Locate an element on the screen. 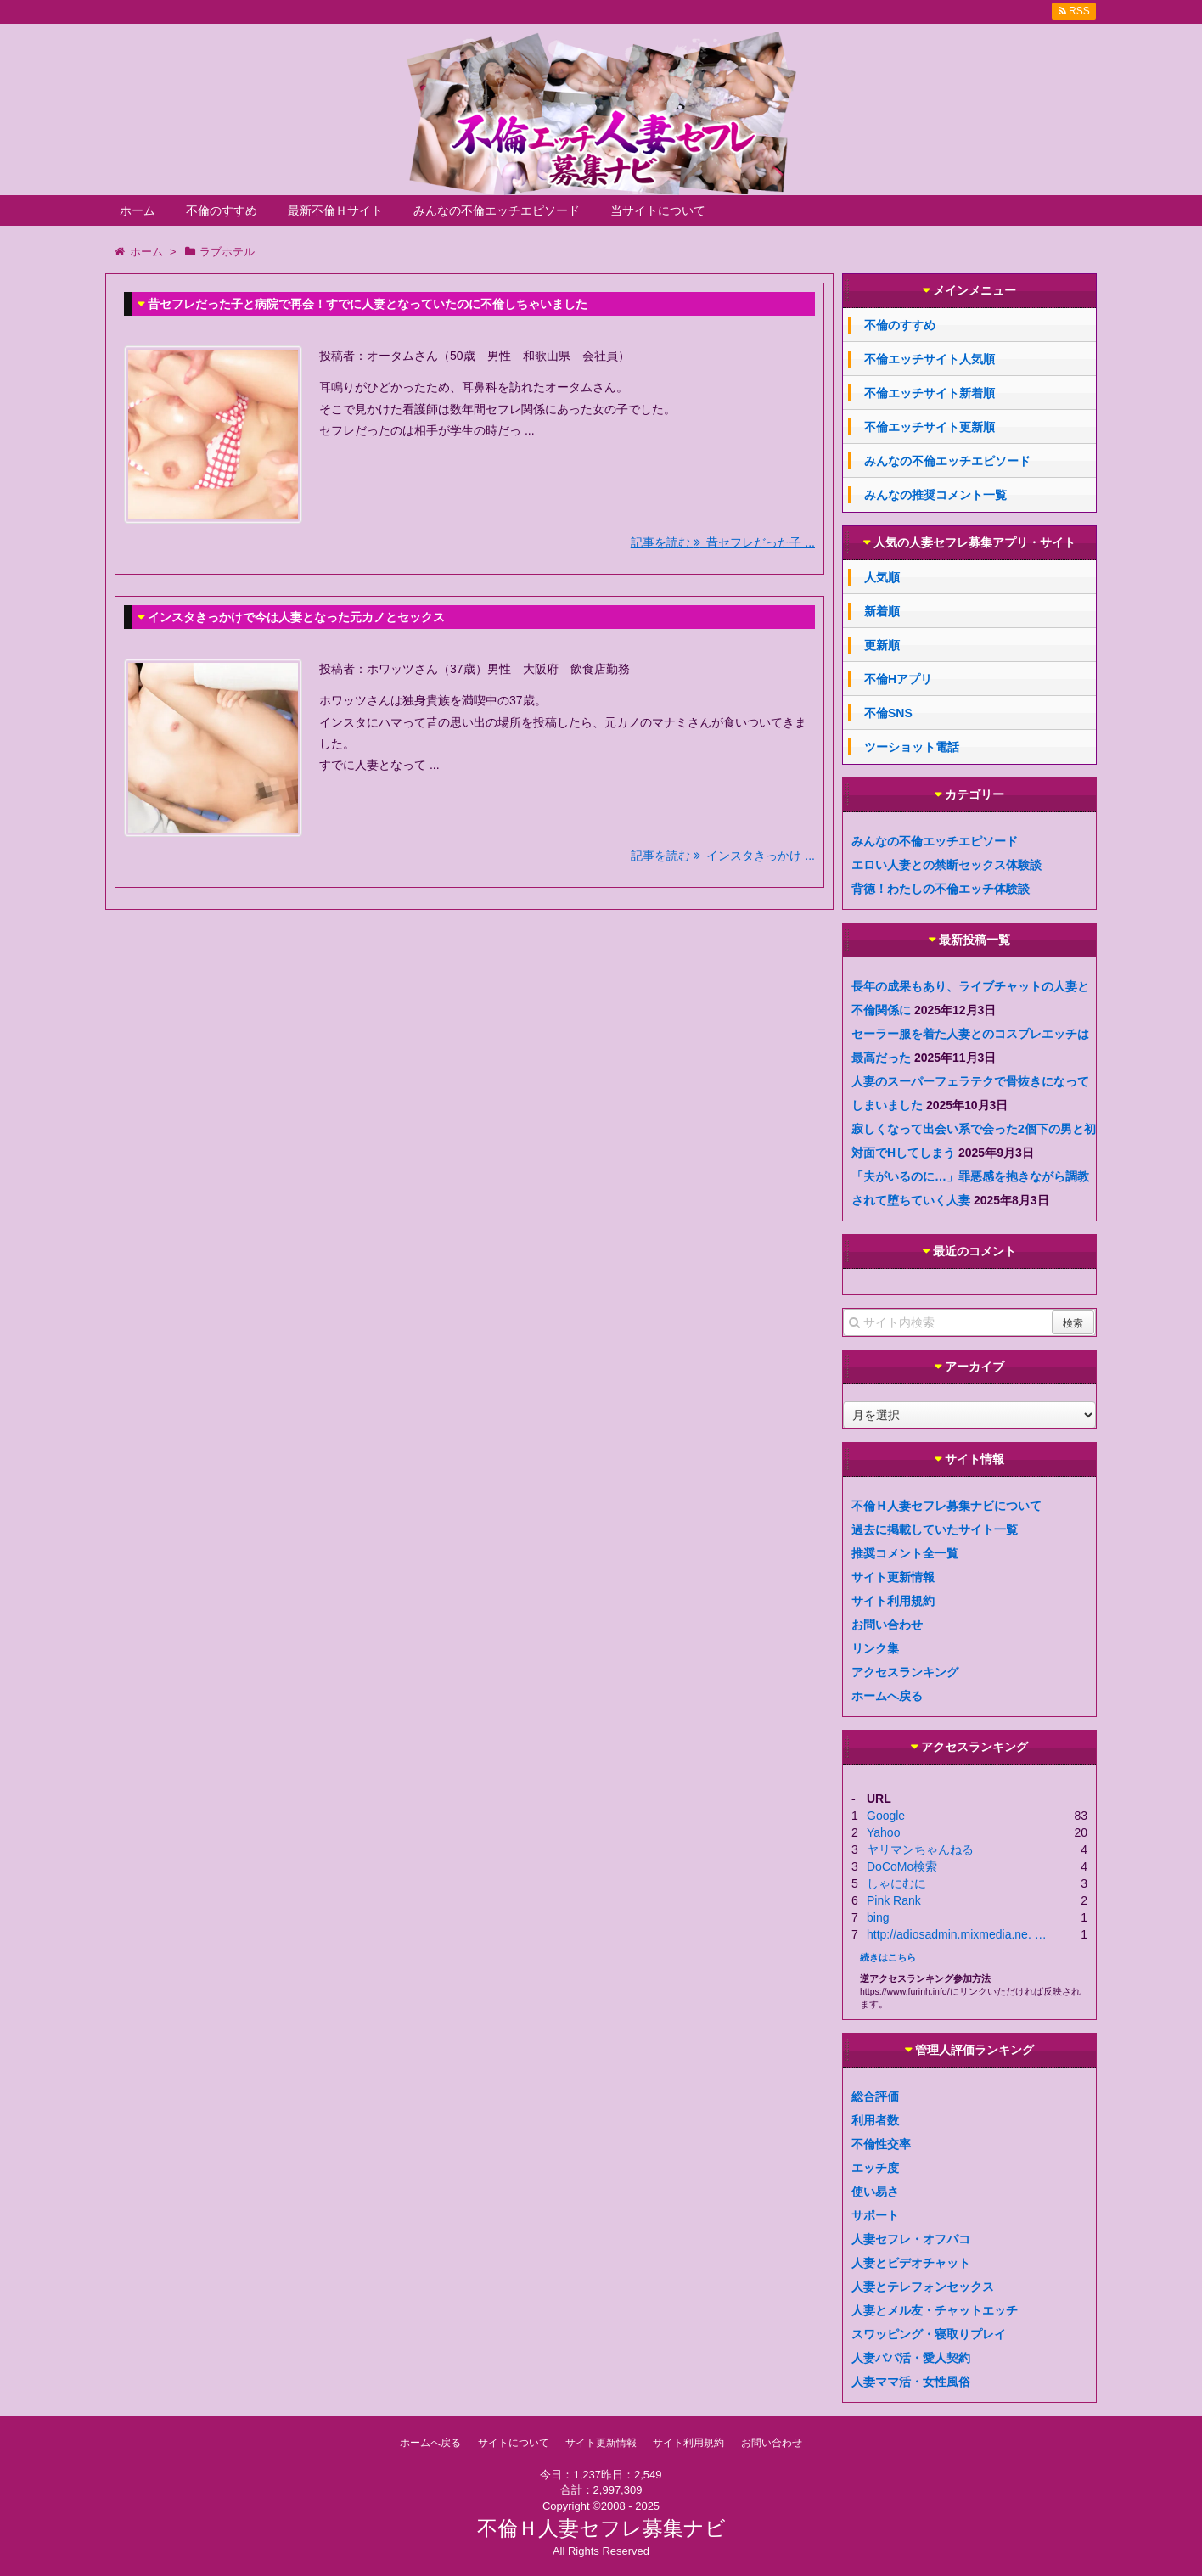 This screenshot has height=2576, width=1202. 人気の人妻セフレ募集アプリ・サイト is located at coordinates (974, 542).